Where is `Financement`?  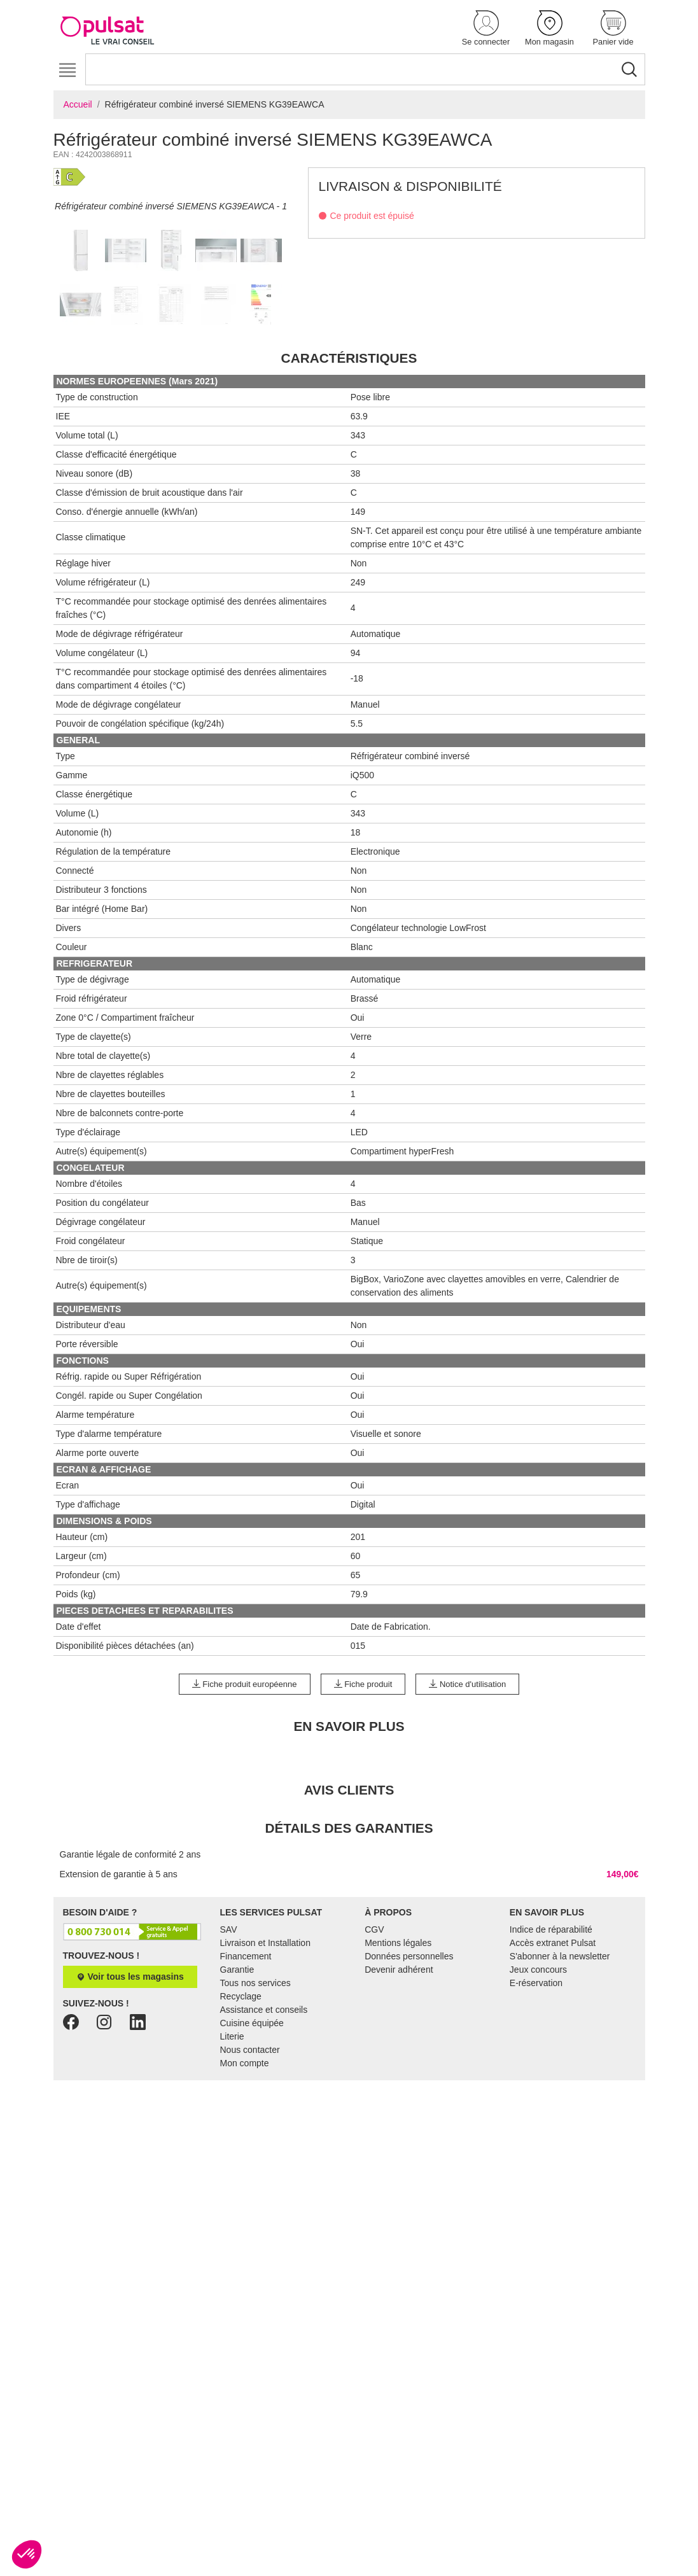 Financement is located at coordinates (246, 2178).